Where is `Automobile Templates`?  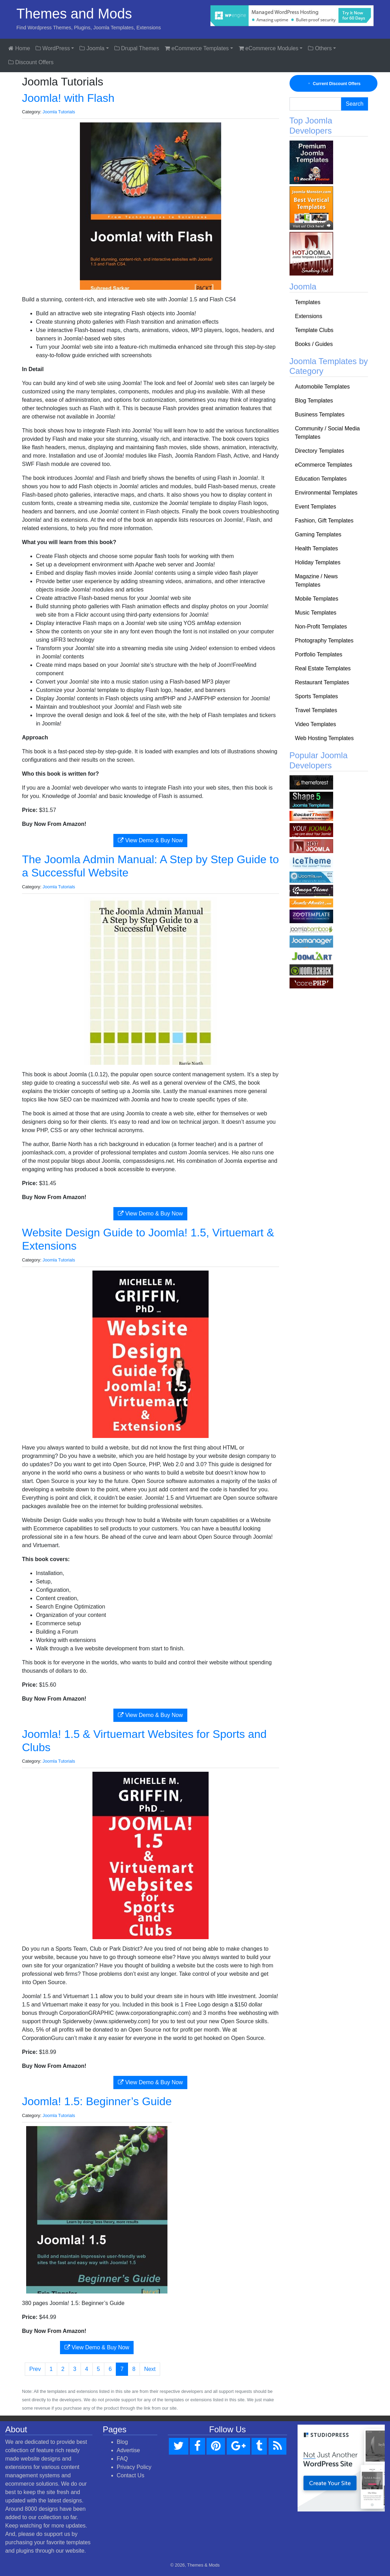 Automobile Templates is located at coordinates (322, 387).